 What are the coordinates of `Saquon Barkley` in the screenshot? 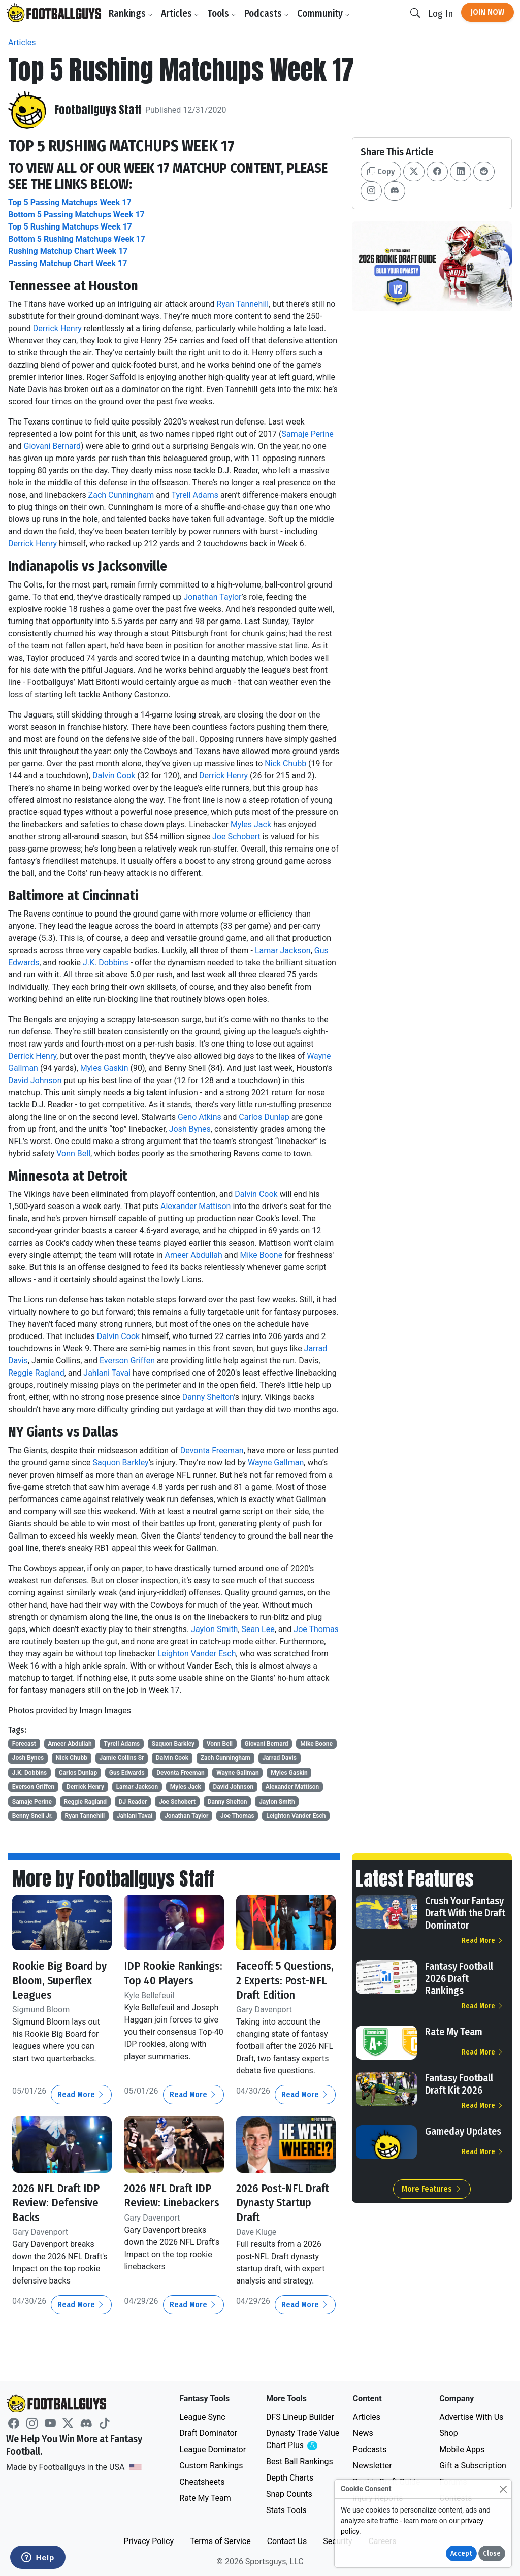 It's located at (121, 1463).